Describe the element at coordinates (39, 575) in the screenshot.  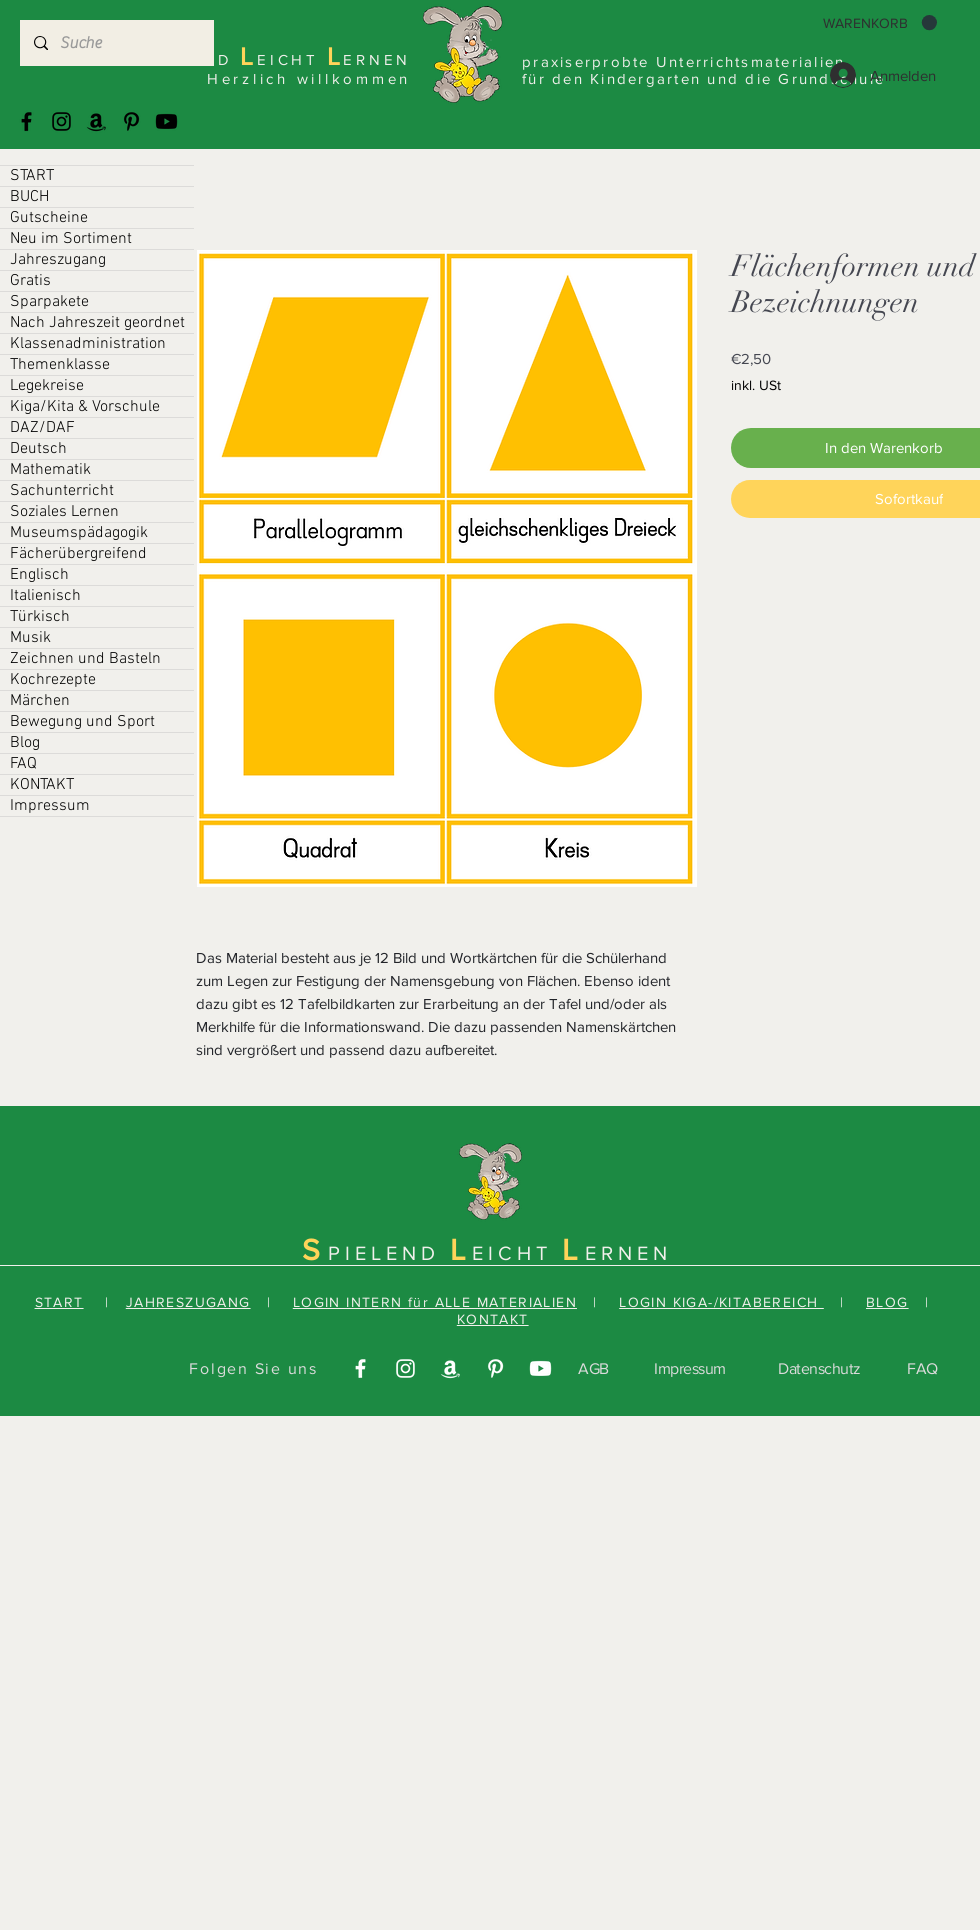
I see `Englisch` at that location.